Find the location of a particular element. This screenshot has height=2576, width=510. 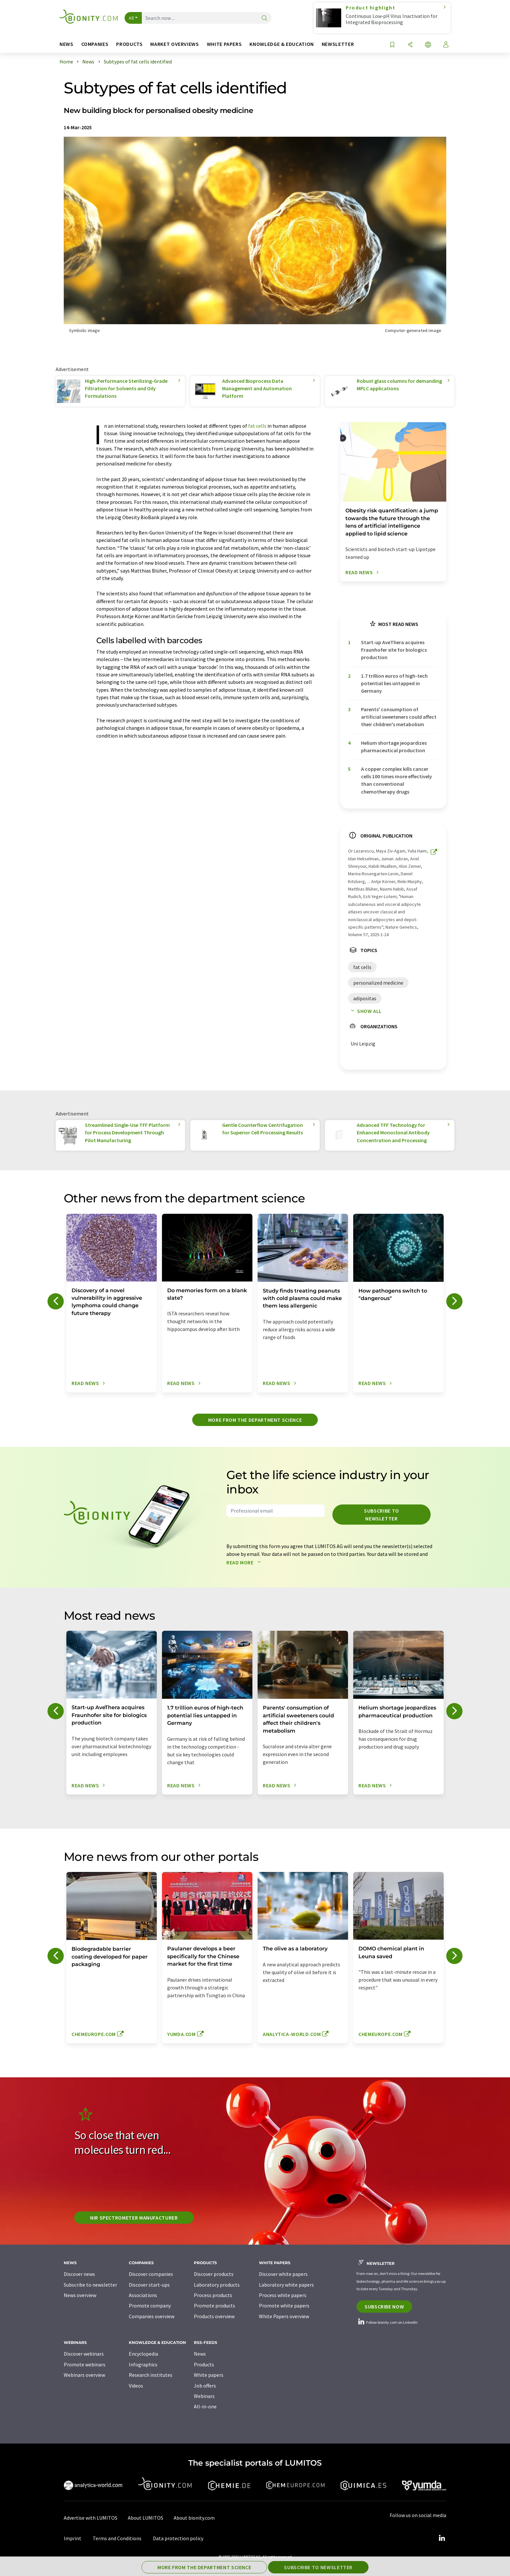

News [button] is located at coordinates (67, 44).